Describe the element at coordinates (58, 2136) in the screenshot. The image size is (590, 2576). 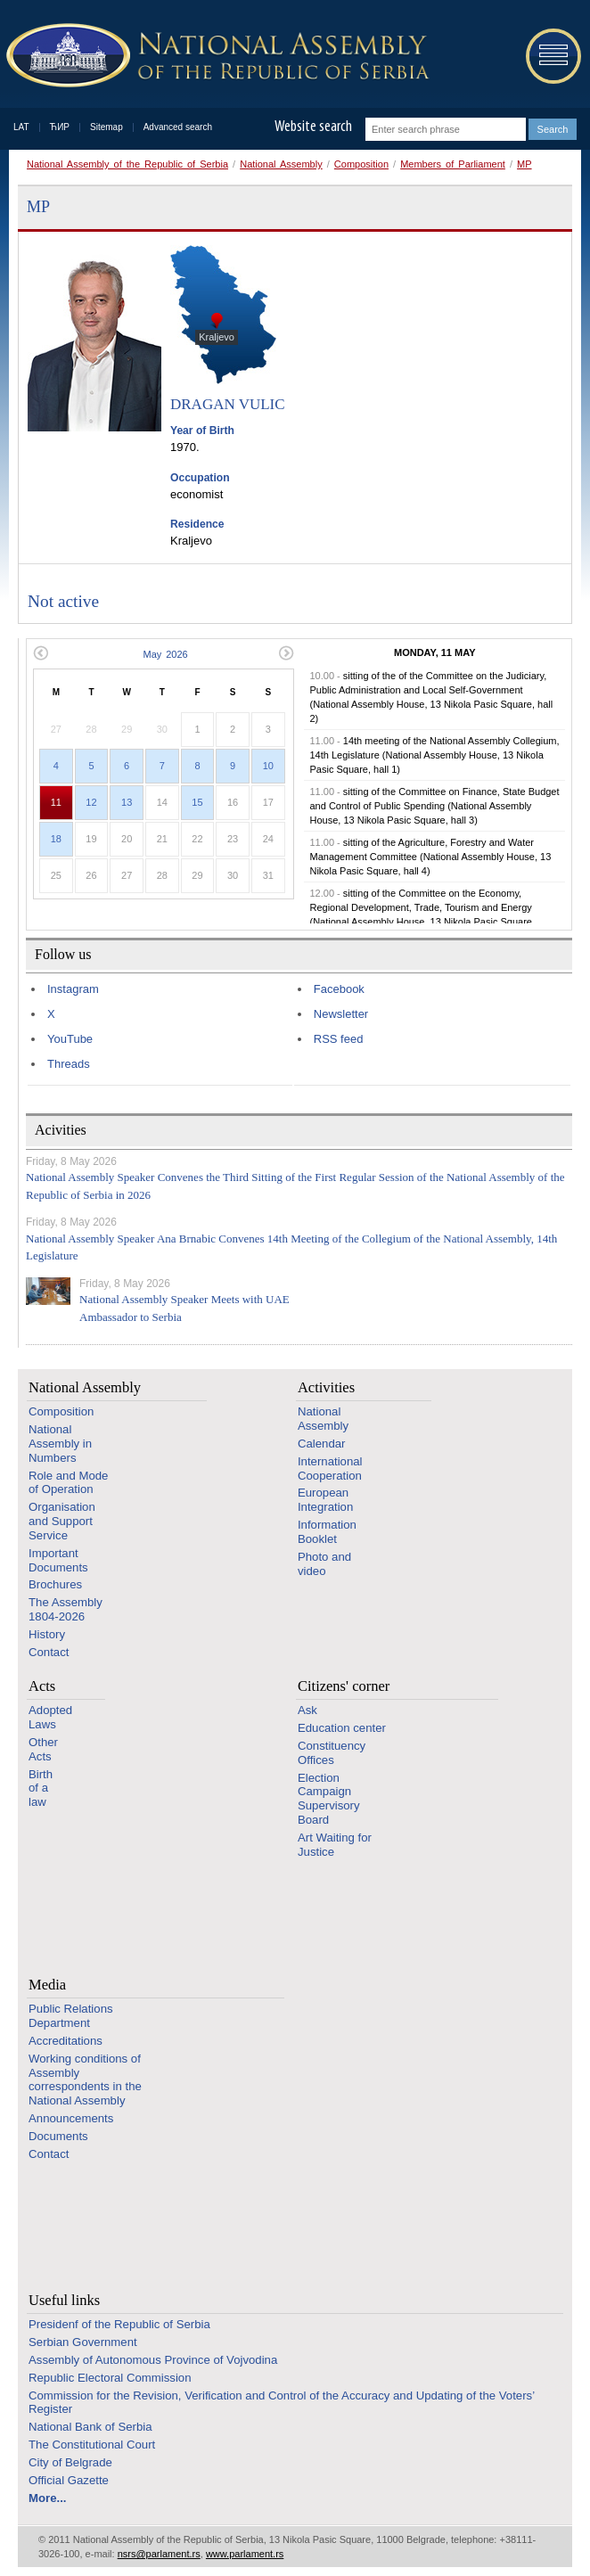
I see `Documents` at that location.